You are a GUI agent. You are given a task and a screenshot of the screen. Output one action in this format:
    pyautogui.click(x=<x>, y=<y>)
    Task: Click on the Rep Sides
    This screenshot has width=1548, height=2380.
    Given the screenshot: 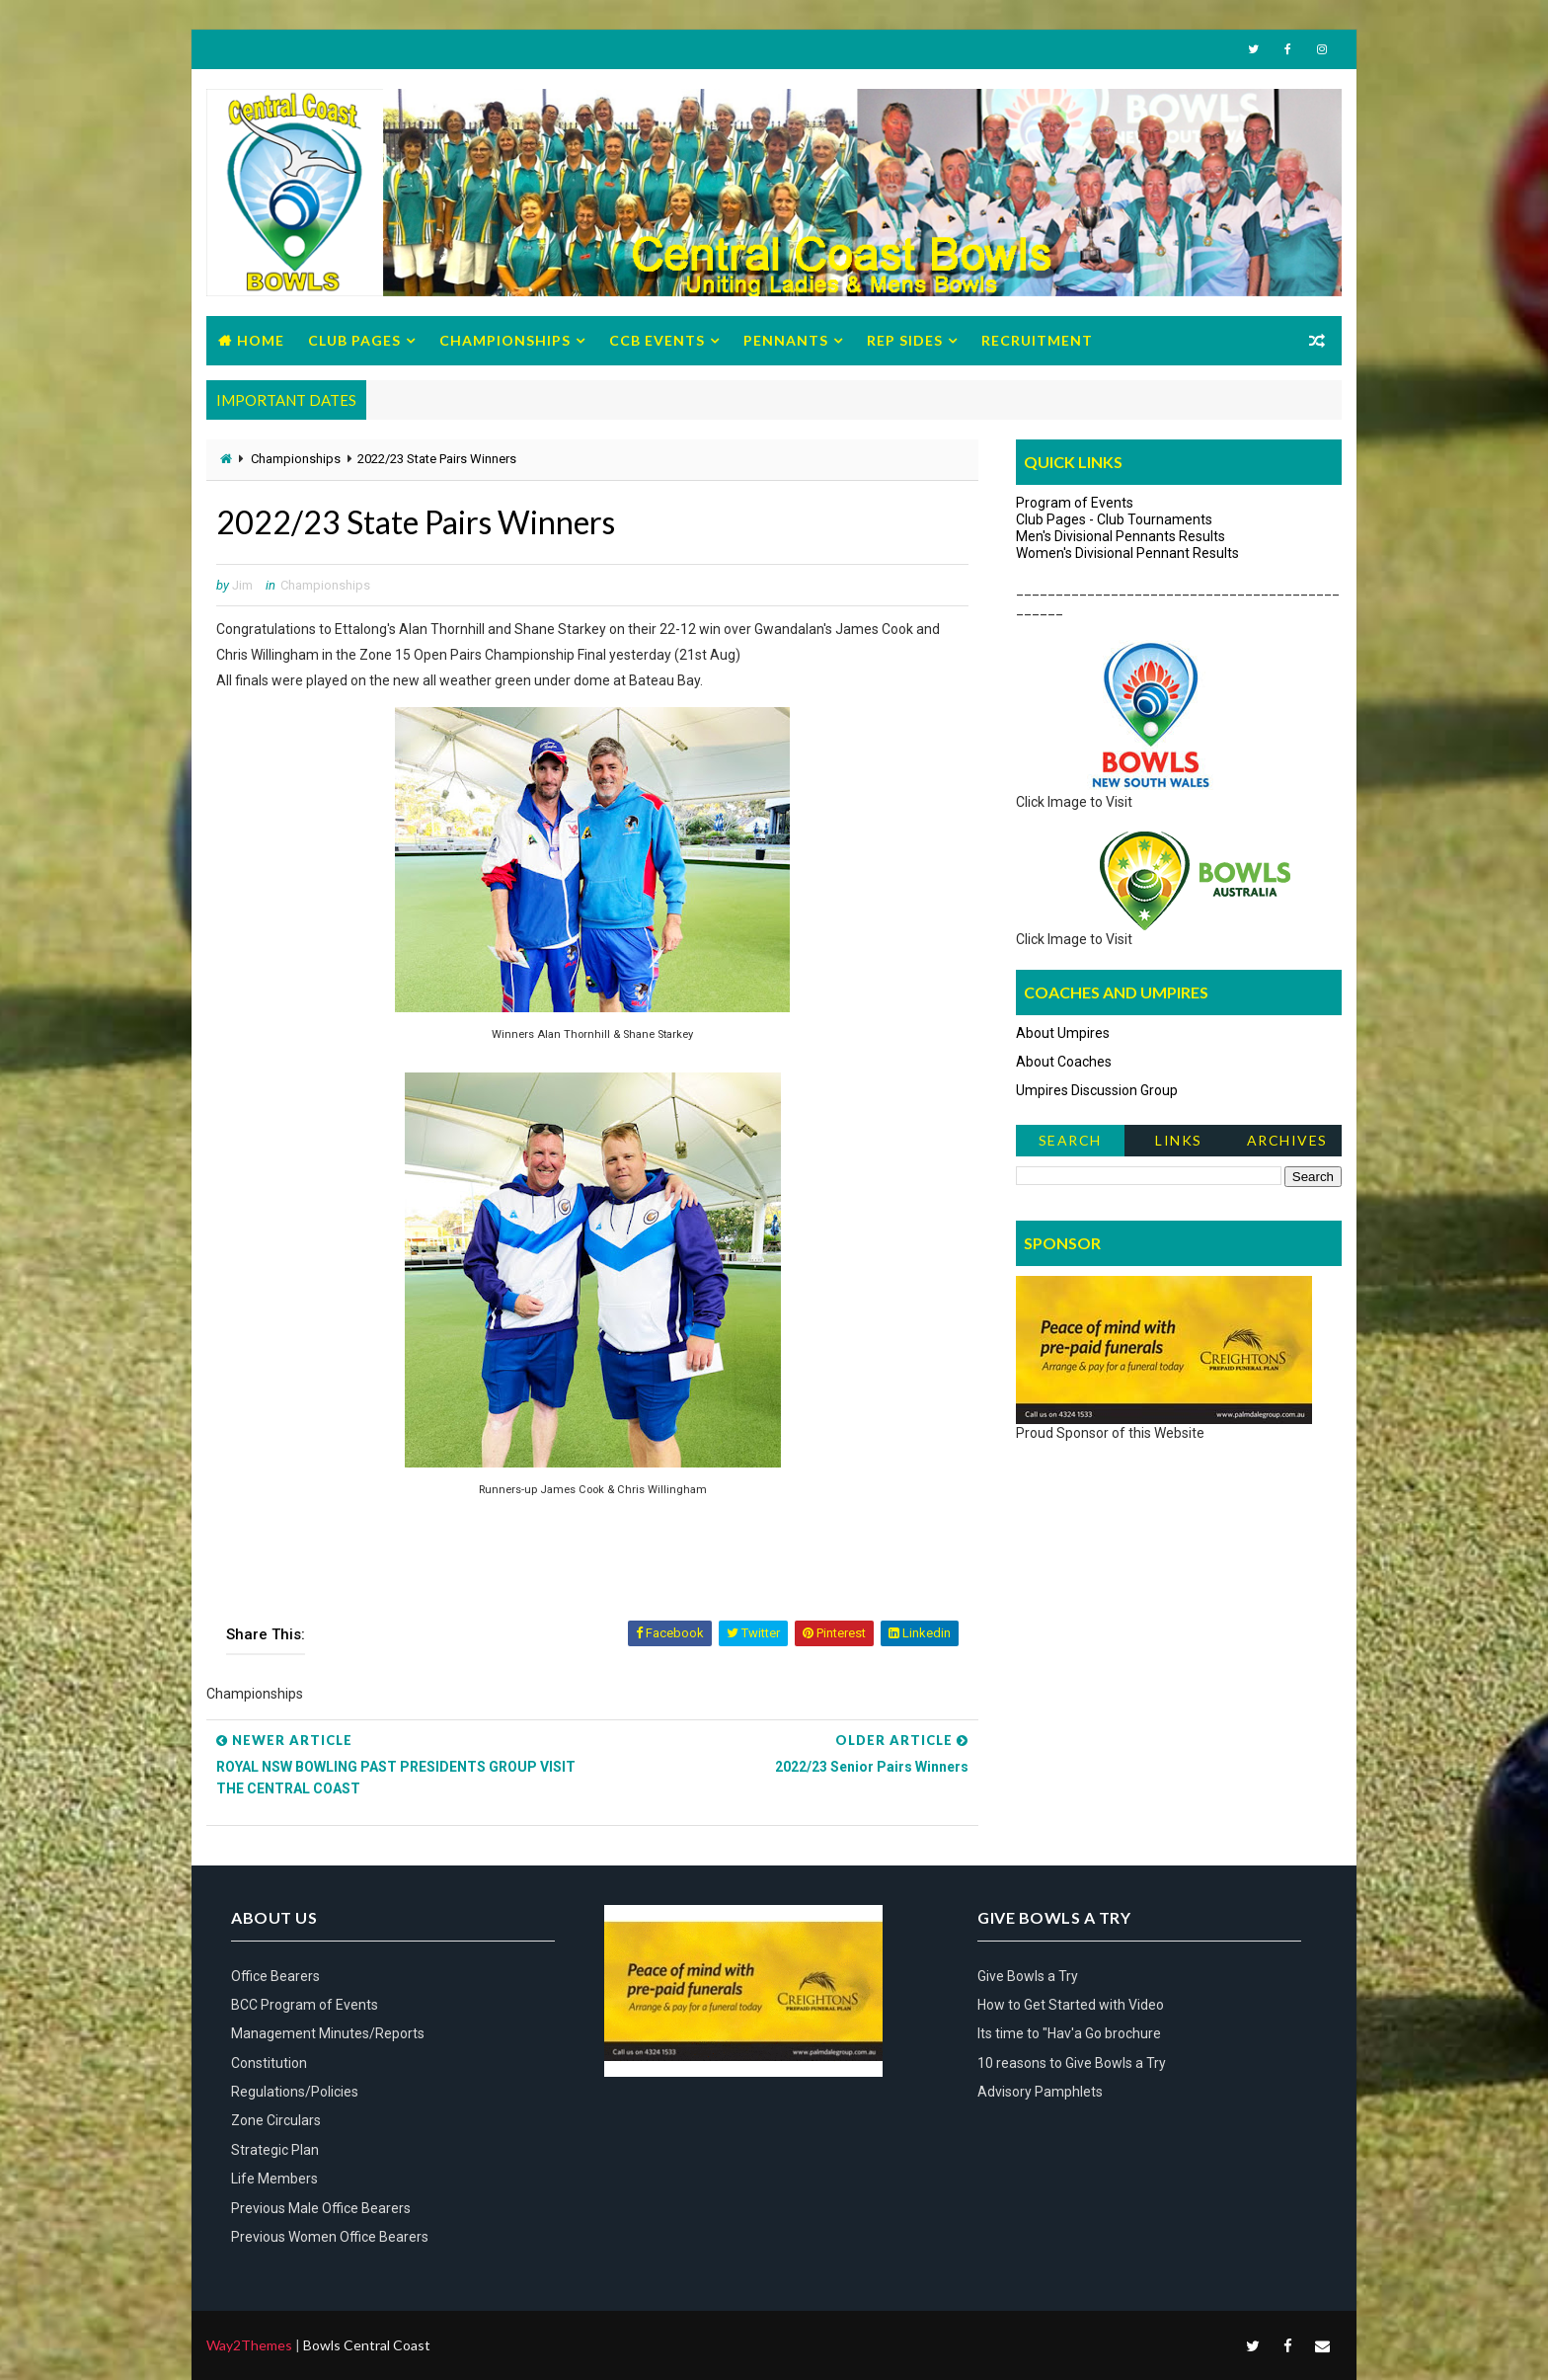 What is the action you would take?
    pyautogui.click(x=905, y=340)
    